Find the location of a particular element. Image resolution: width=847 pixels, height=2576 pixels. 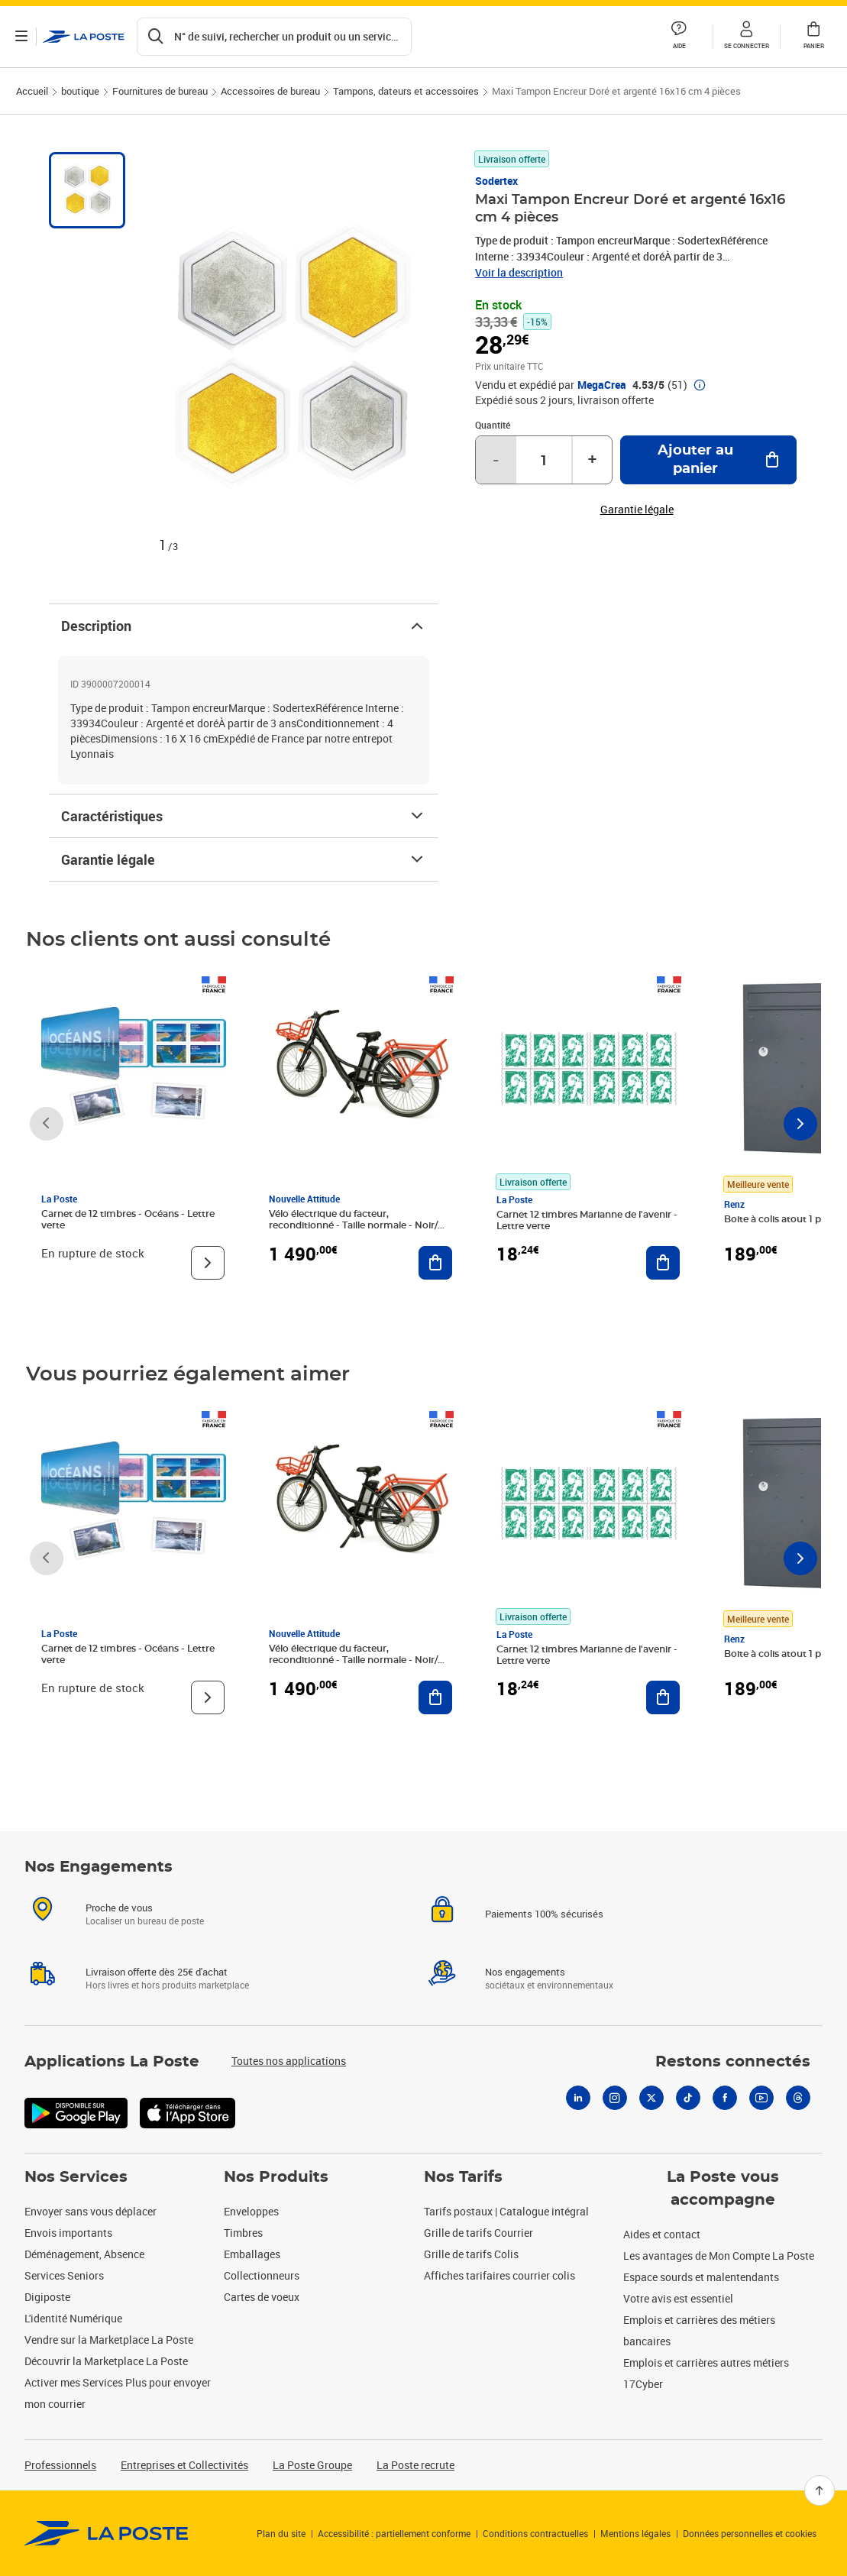

Envoyer sans vous déplacer is located at coordinates (90, 2211).